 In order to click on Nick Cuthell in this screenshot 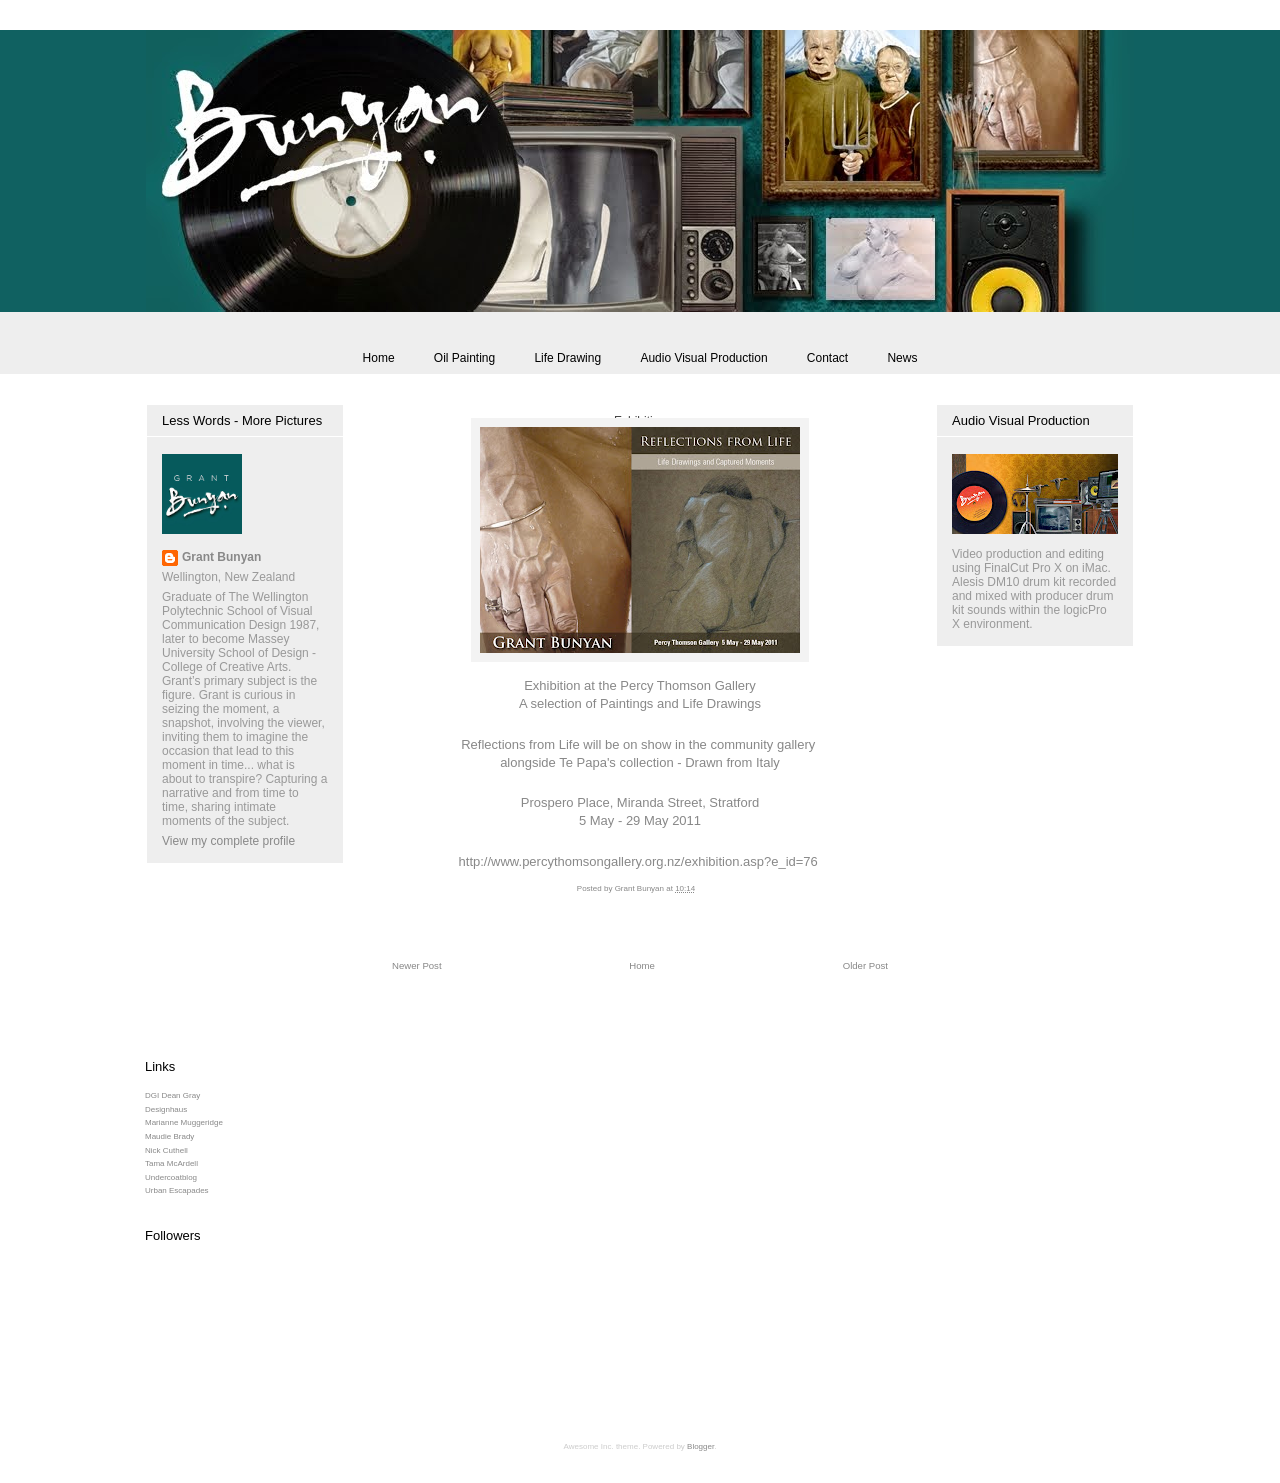, I will do `click(166, 1150)`.